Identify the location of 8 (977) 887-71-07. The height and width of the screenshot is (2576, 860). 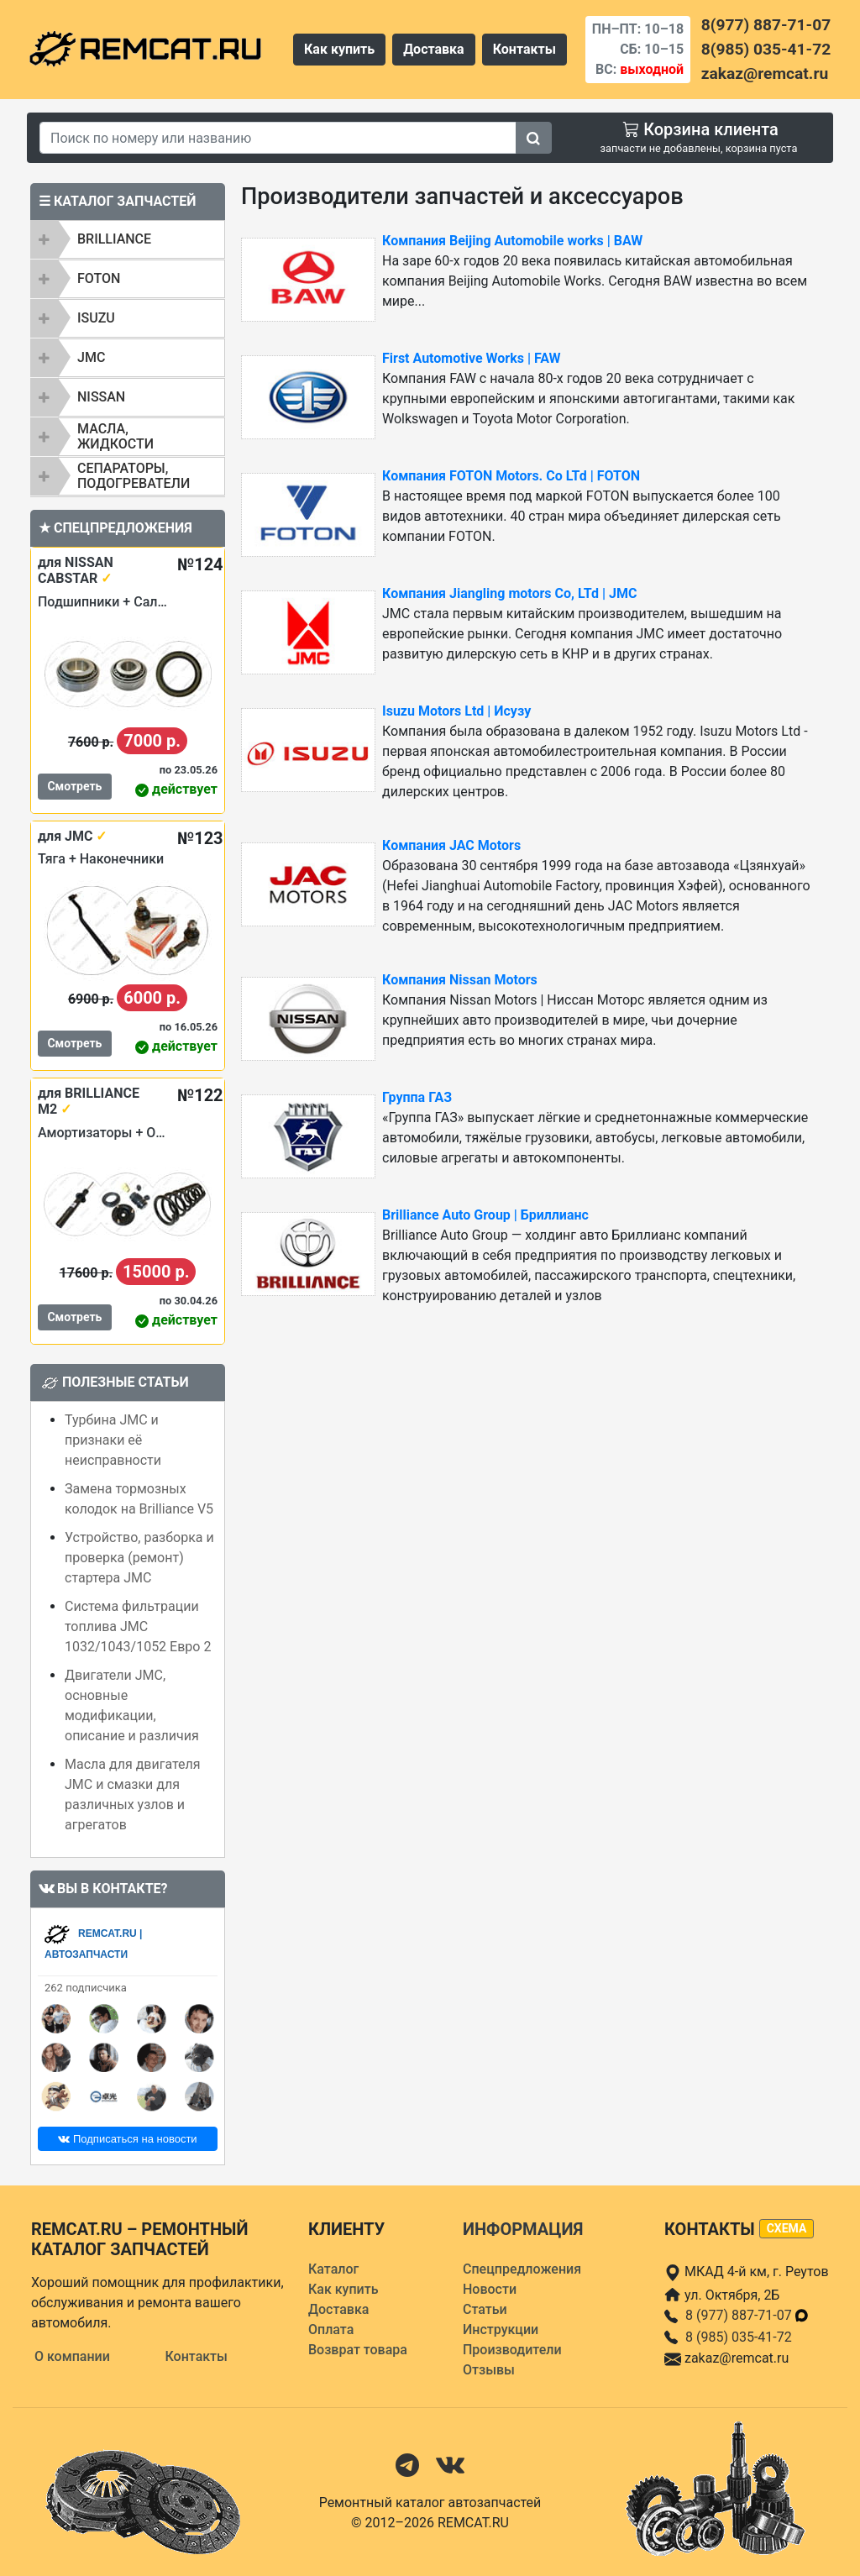
(747, 2315).